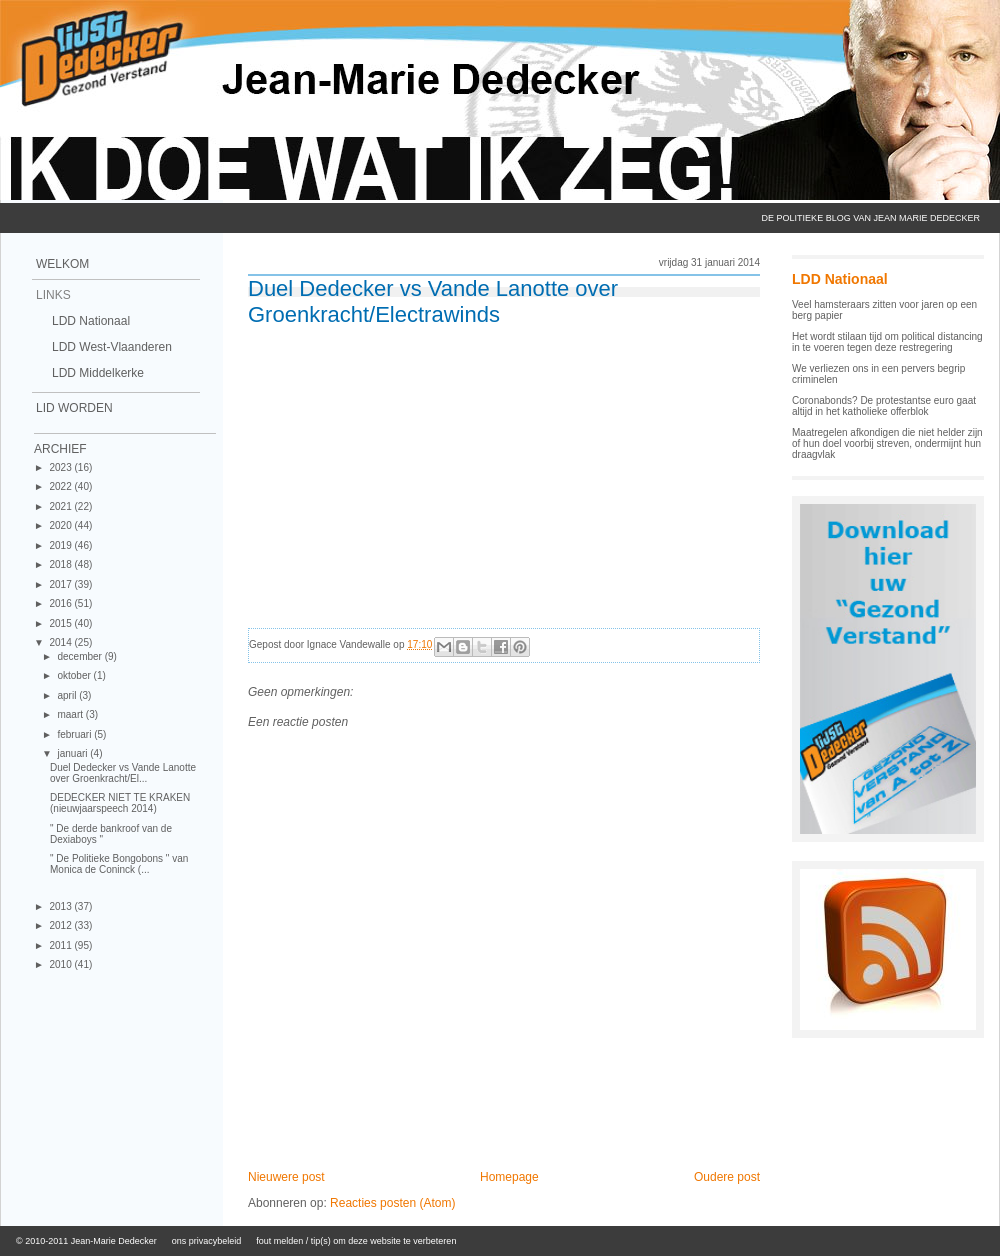 This screenshot has height=1256, width=1000. What do you see at coordinates (91, 321) in the screenshot?
I see `LDD Nationaal` at bounding box center [91, 321].